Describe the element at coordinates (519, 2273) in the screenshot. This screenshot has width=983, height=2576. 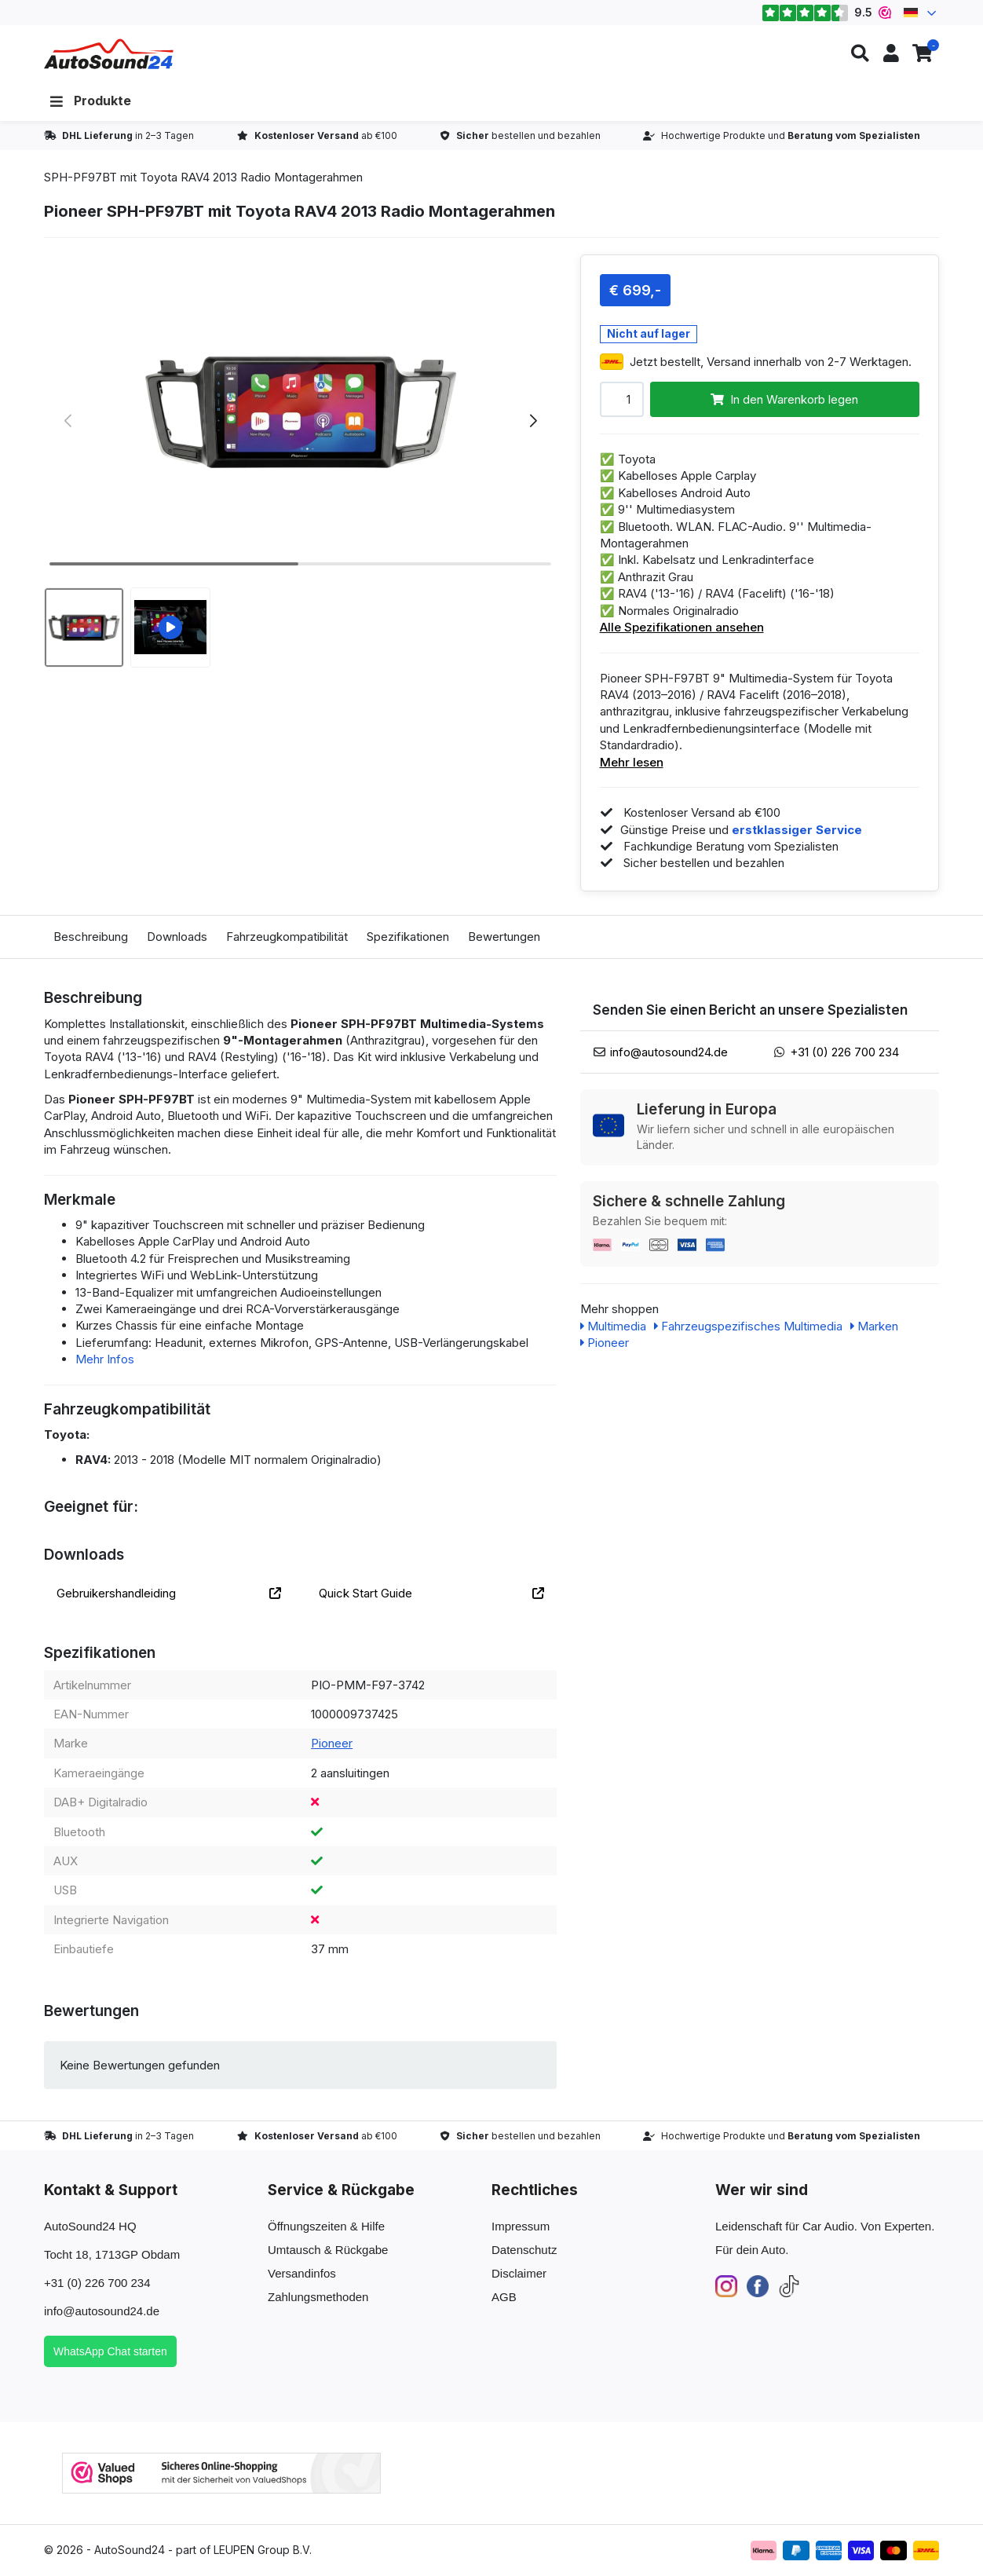
I see `Disclaimer` at that location.